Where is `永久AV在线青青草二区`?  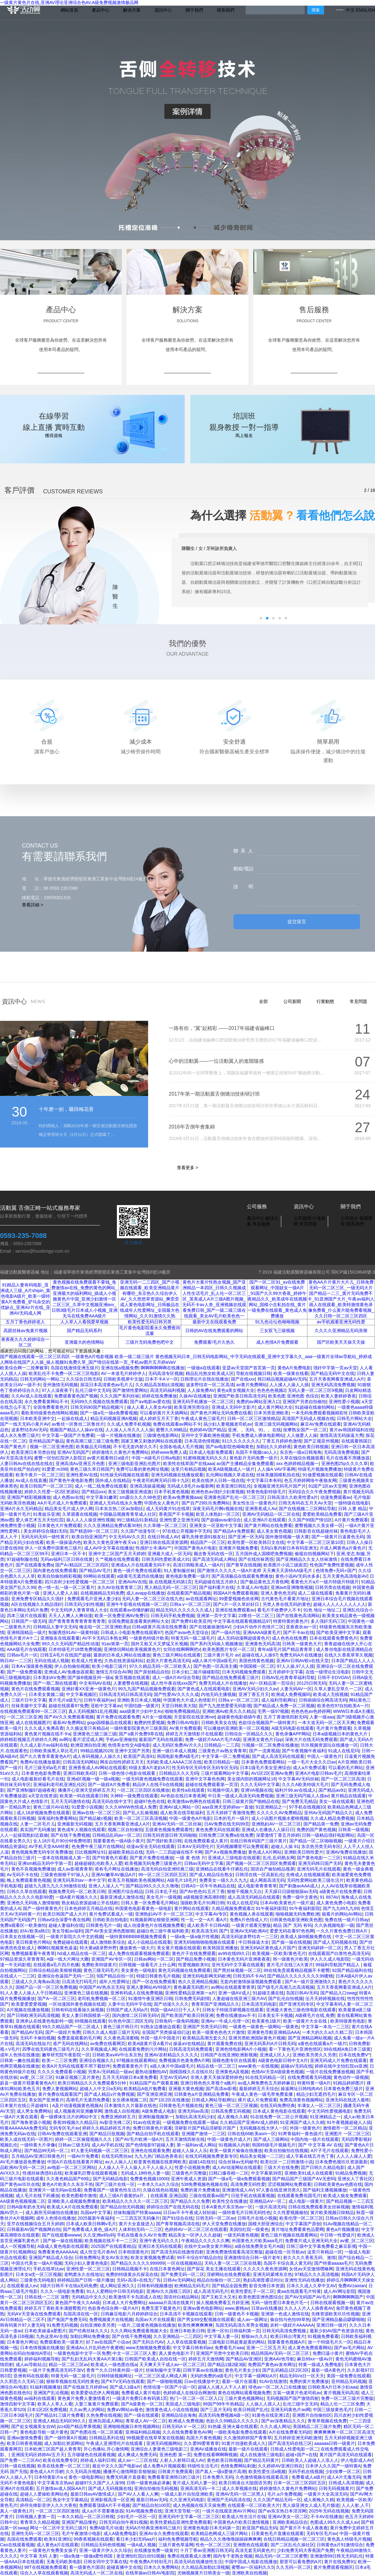
永久AV在线青青草二区 is located at coordinates (119, 1587).